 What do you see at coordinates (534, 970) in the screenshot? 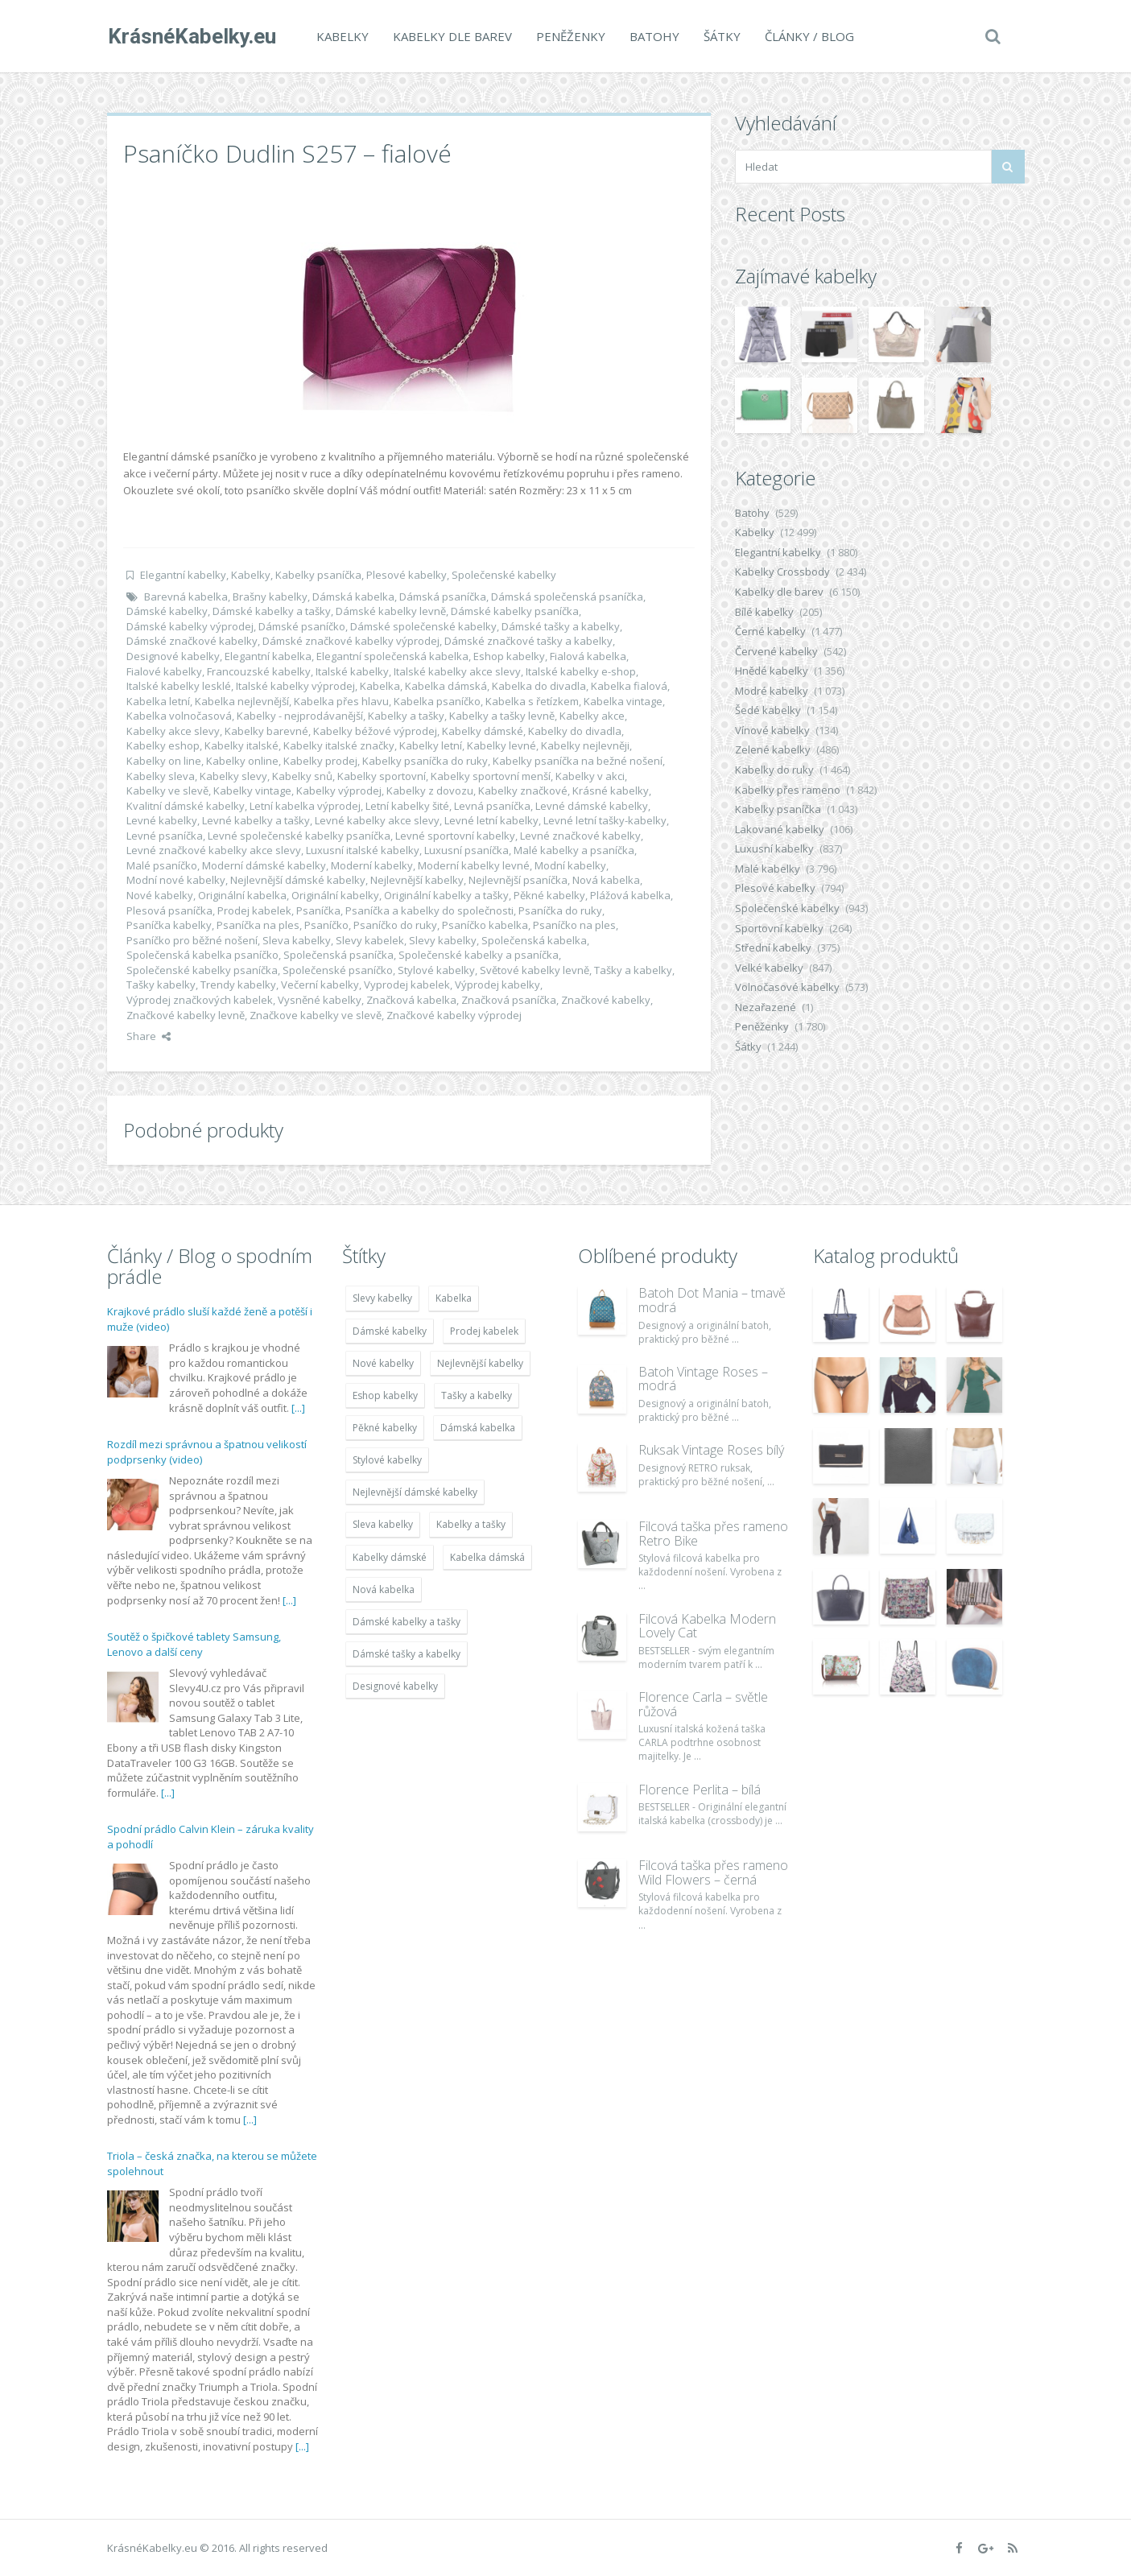
I see `Světové kabelky levně` at bounding box center [534, 970].